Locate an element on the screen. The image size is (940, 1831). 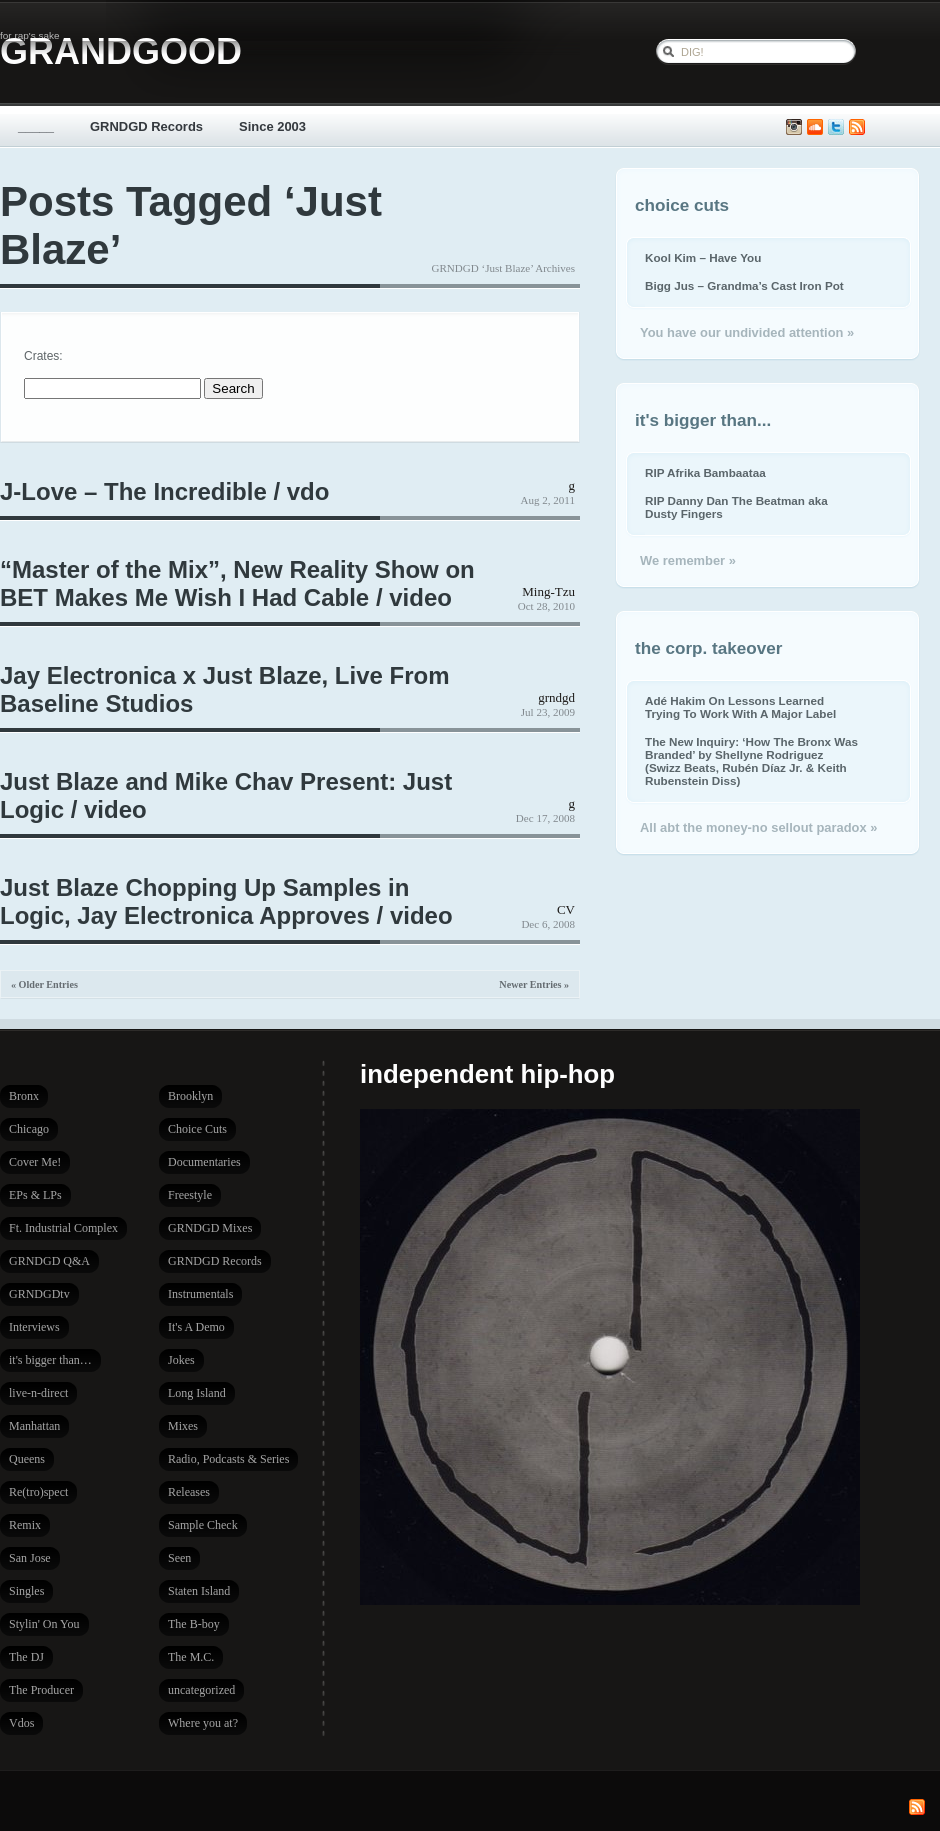
GRNDGD Q&A is located at coordinates (49, 1261).